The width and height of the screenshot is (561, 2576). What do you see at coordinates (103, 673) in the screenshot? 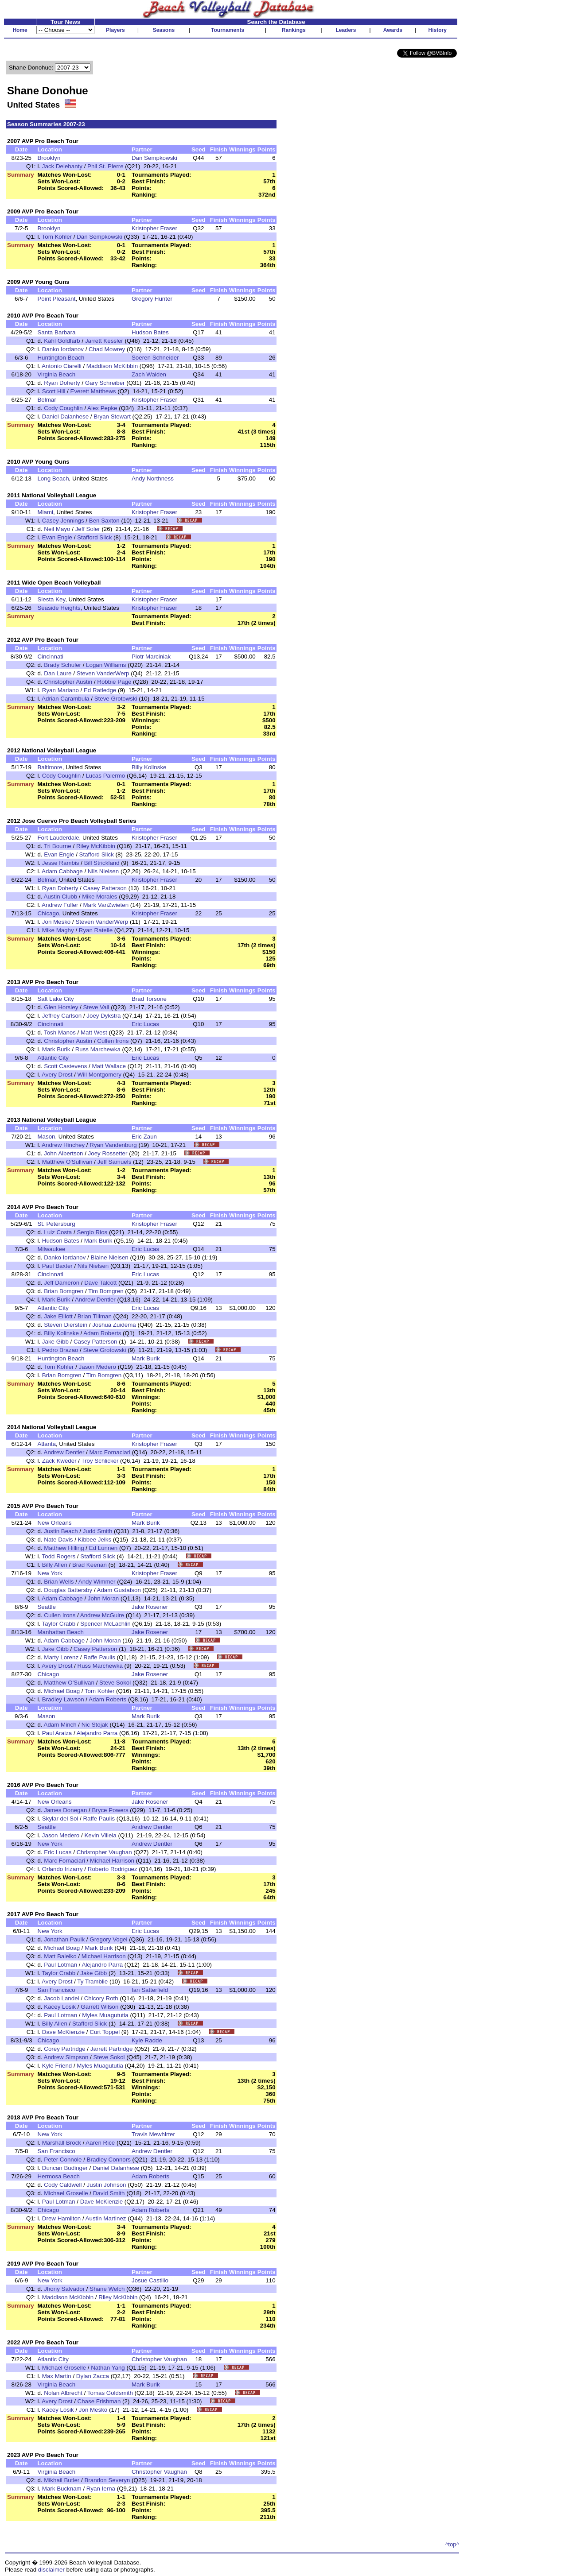
I see `Steven VanderWerp` at bounding box center [103, 673].